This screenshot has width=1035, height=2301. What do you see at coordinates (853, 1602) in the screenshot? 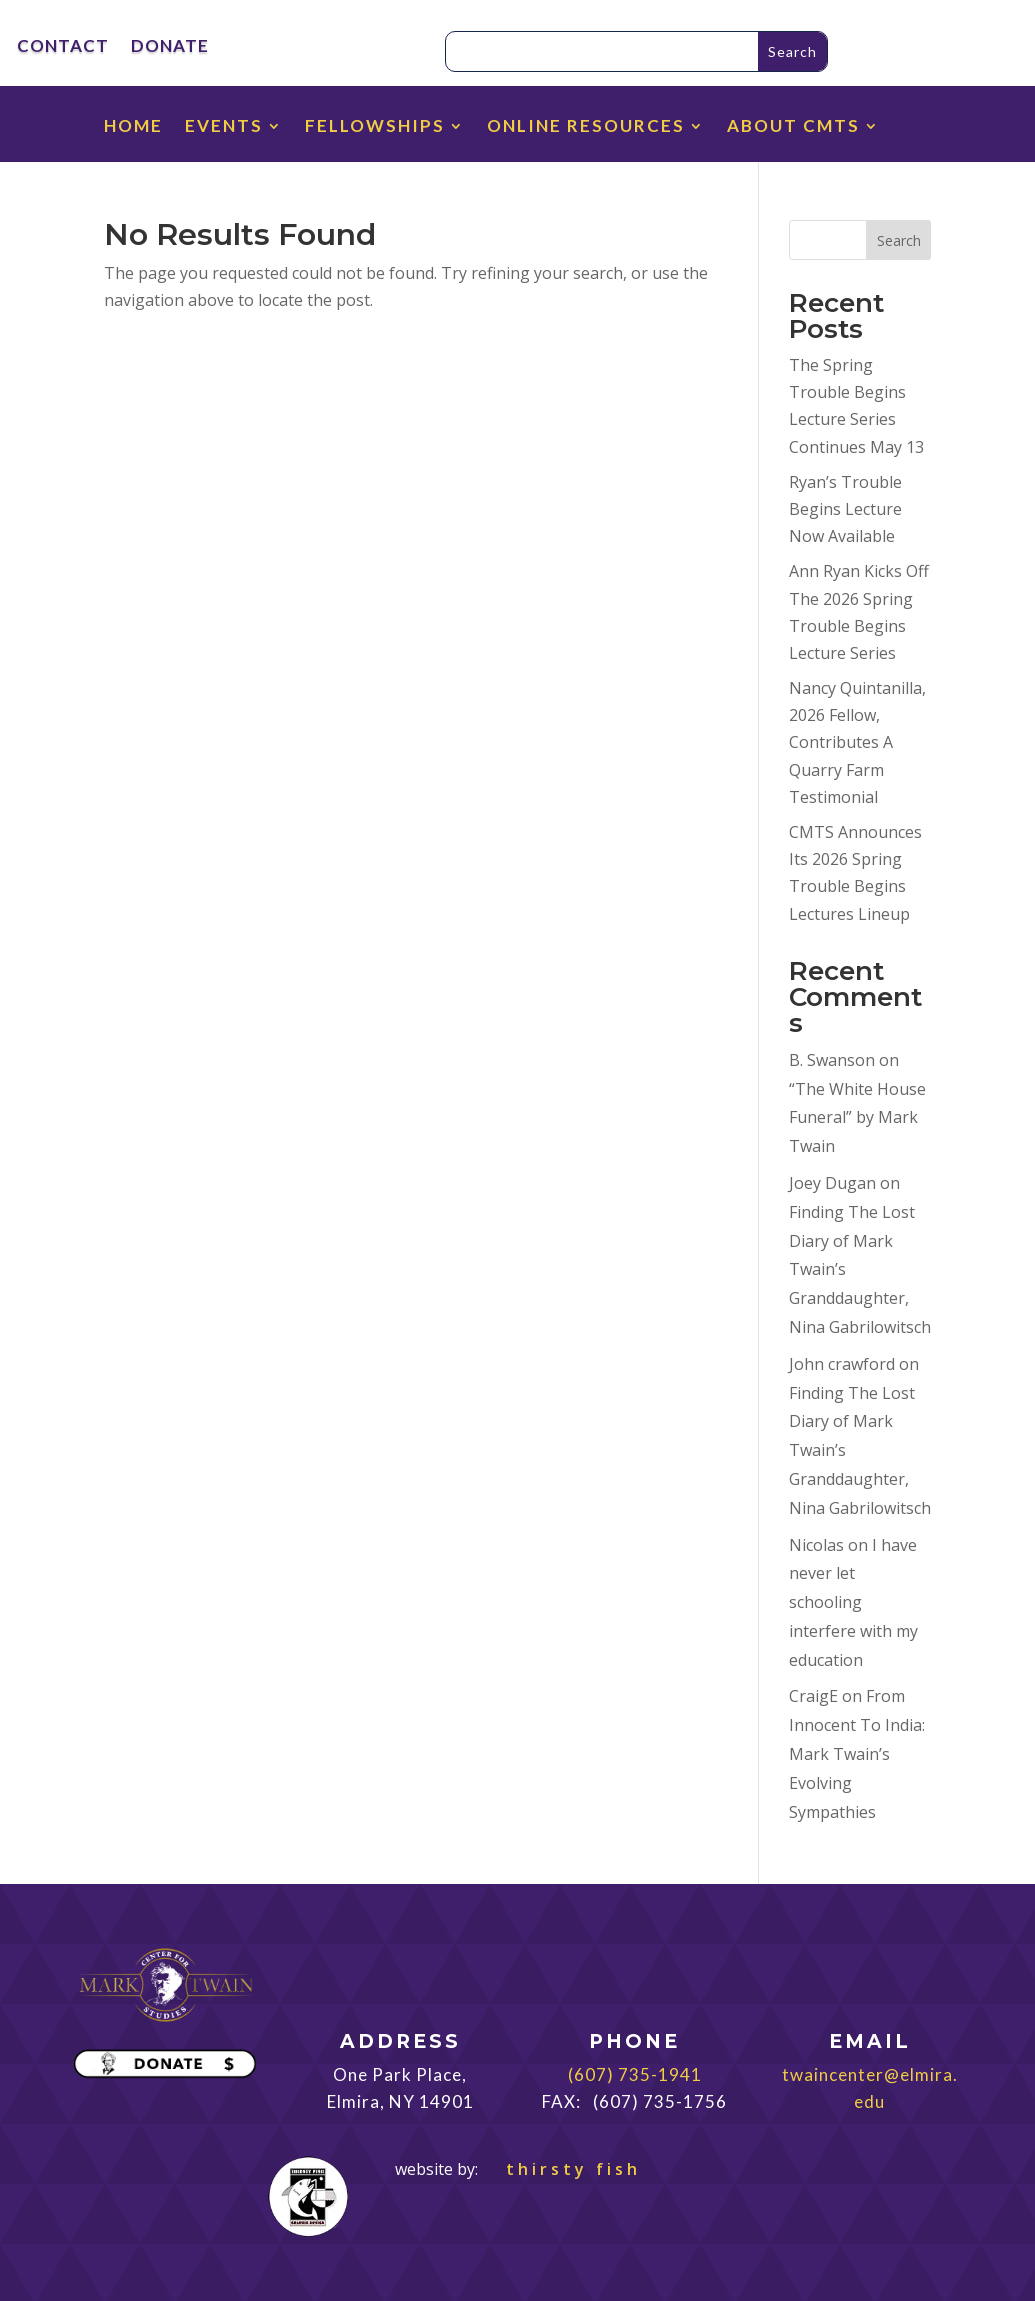
I see `I have never let schooling interfere with my education` at bounding box center [853, 1602].